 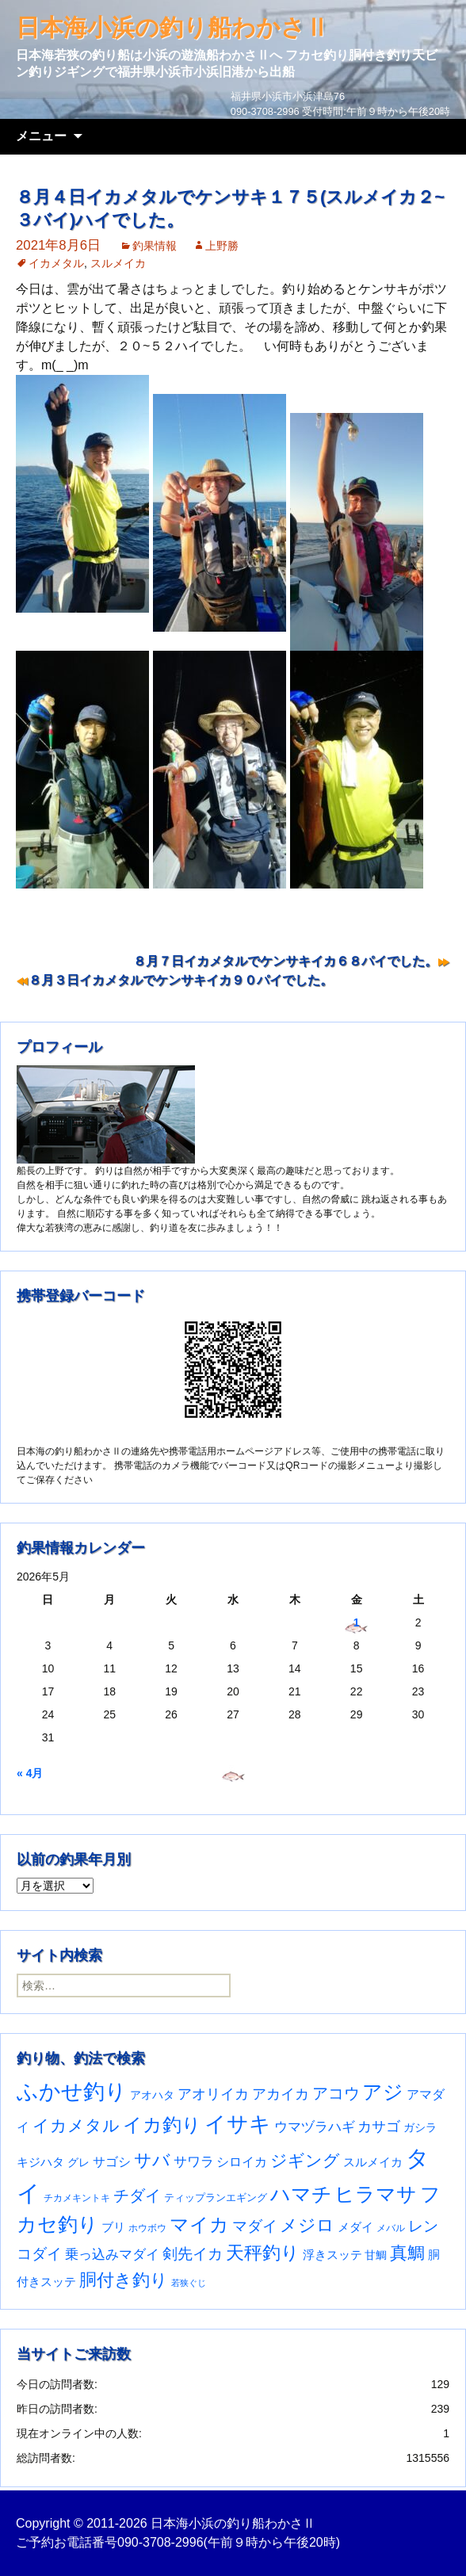 What do you see at coordinates (78, 2163) in the screenshot?
I see `グレ [グレ (31個の項目)]` at bounding box center [78, 2163].